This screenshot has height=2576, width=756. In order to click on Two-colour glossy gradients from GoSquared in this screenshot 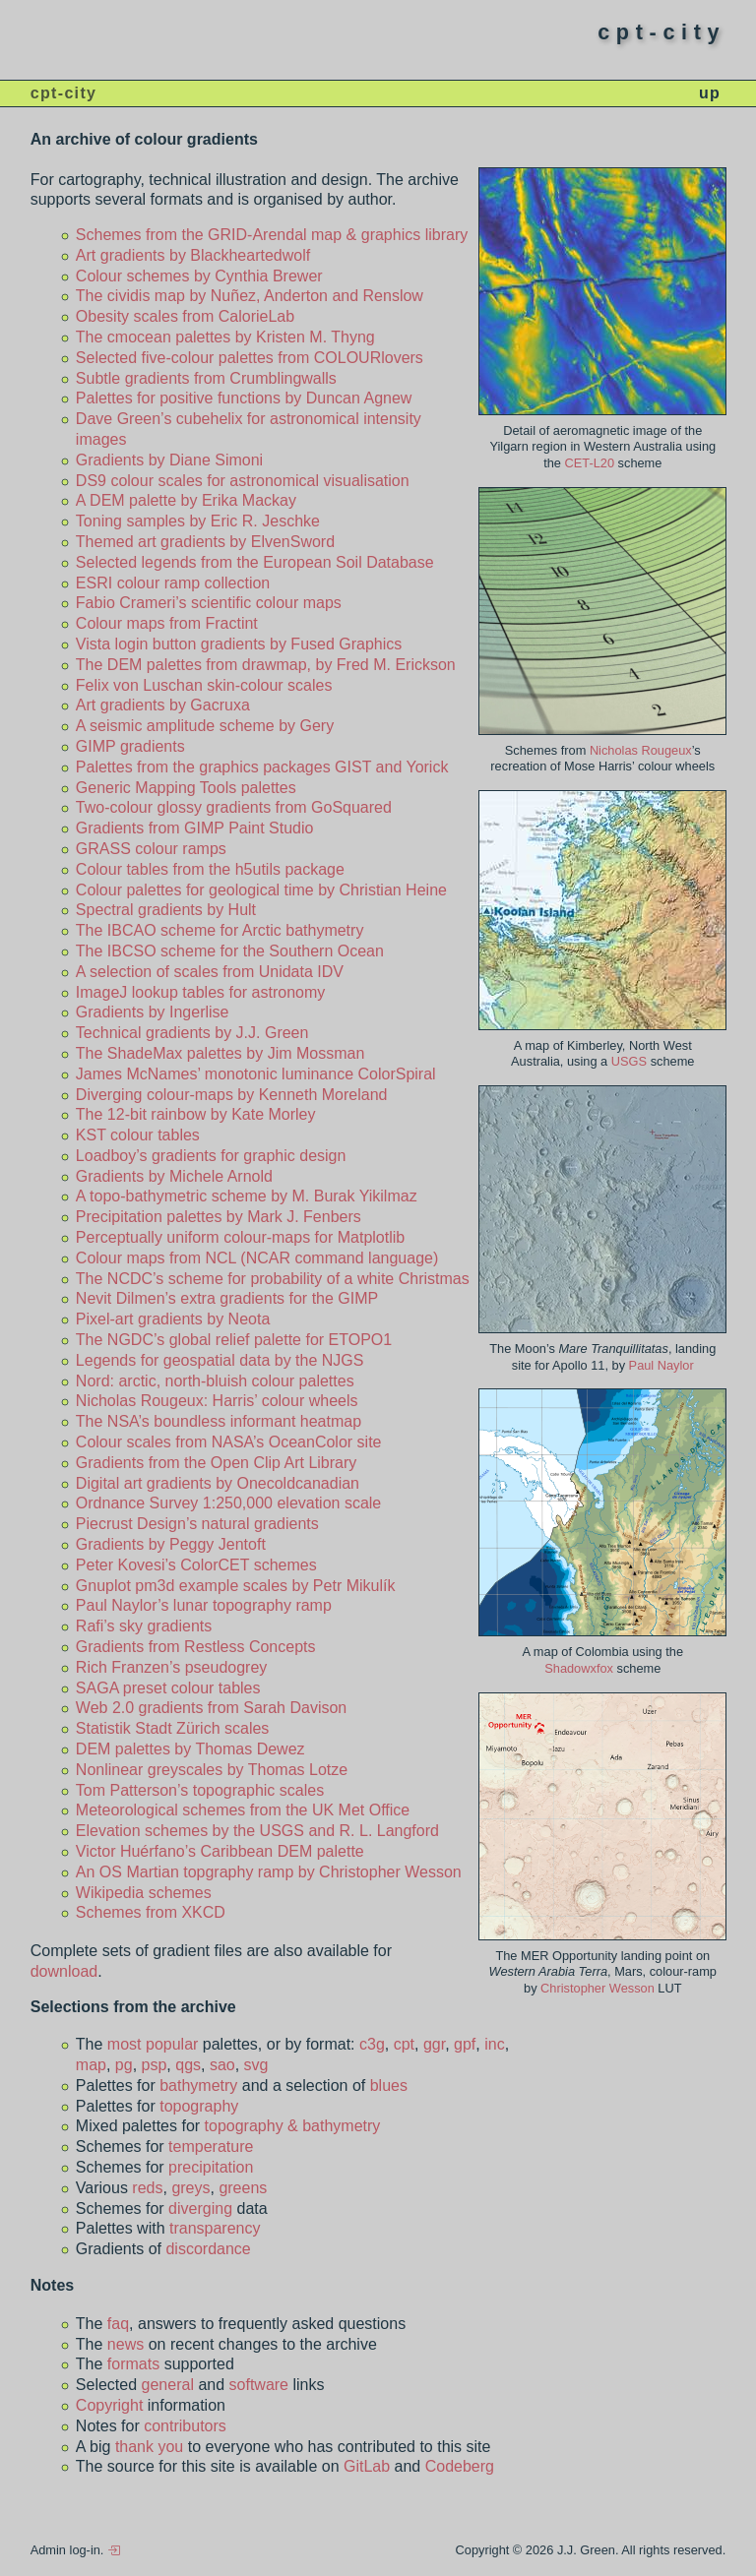, I will do `click(234, 807)`.